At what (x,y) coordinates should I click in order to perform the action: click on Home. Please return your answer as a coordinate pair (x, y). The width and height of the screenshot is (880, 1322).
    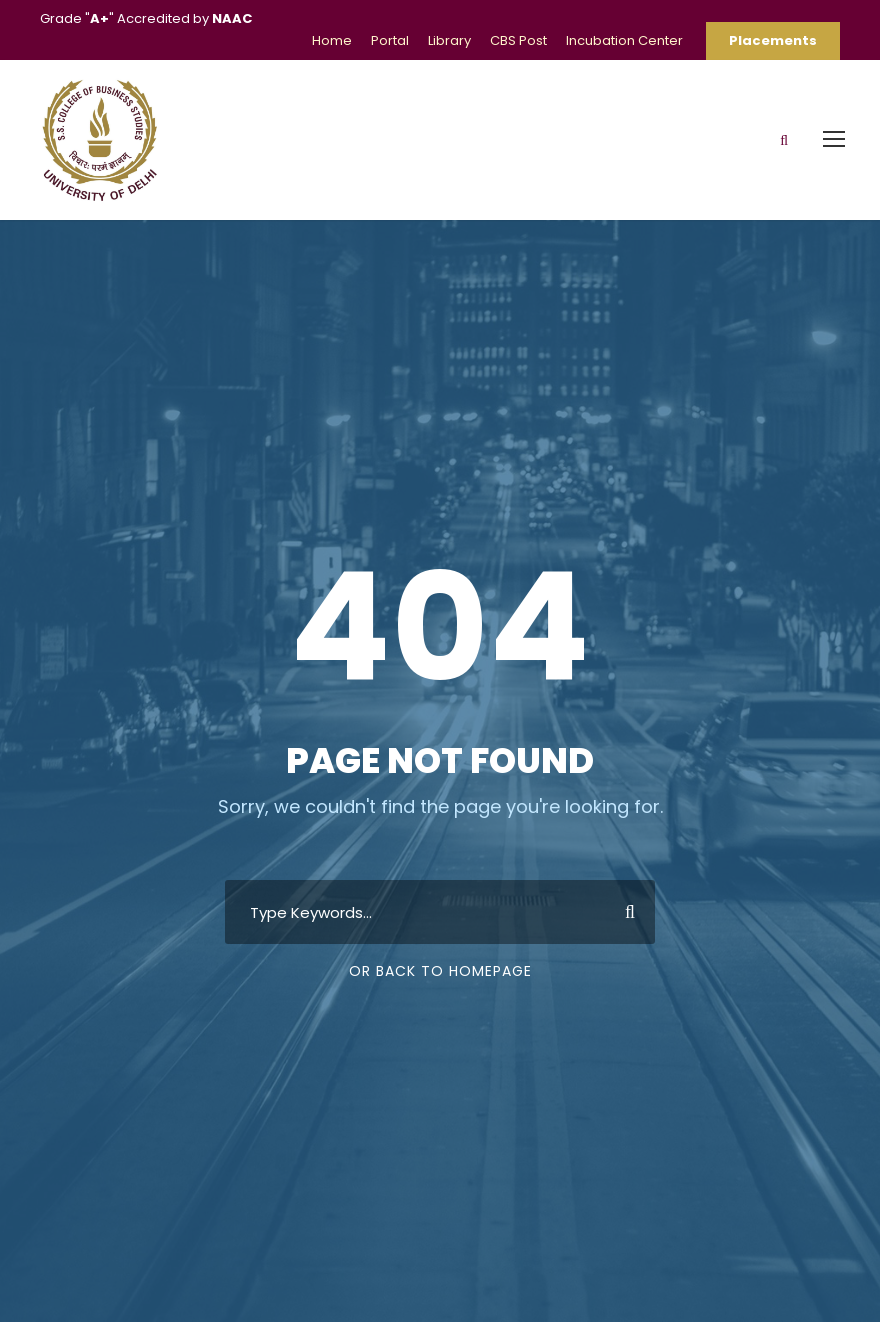
    Looking at the image, I should click on (332, 40).